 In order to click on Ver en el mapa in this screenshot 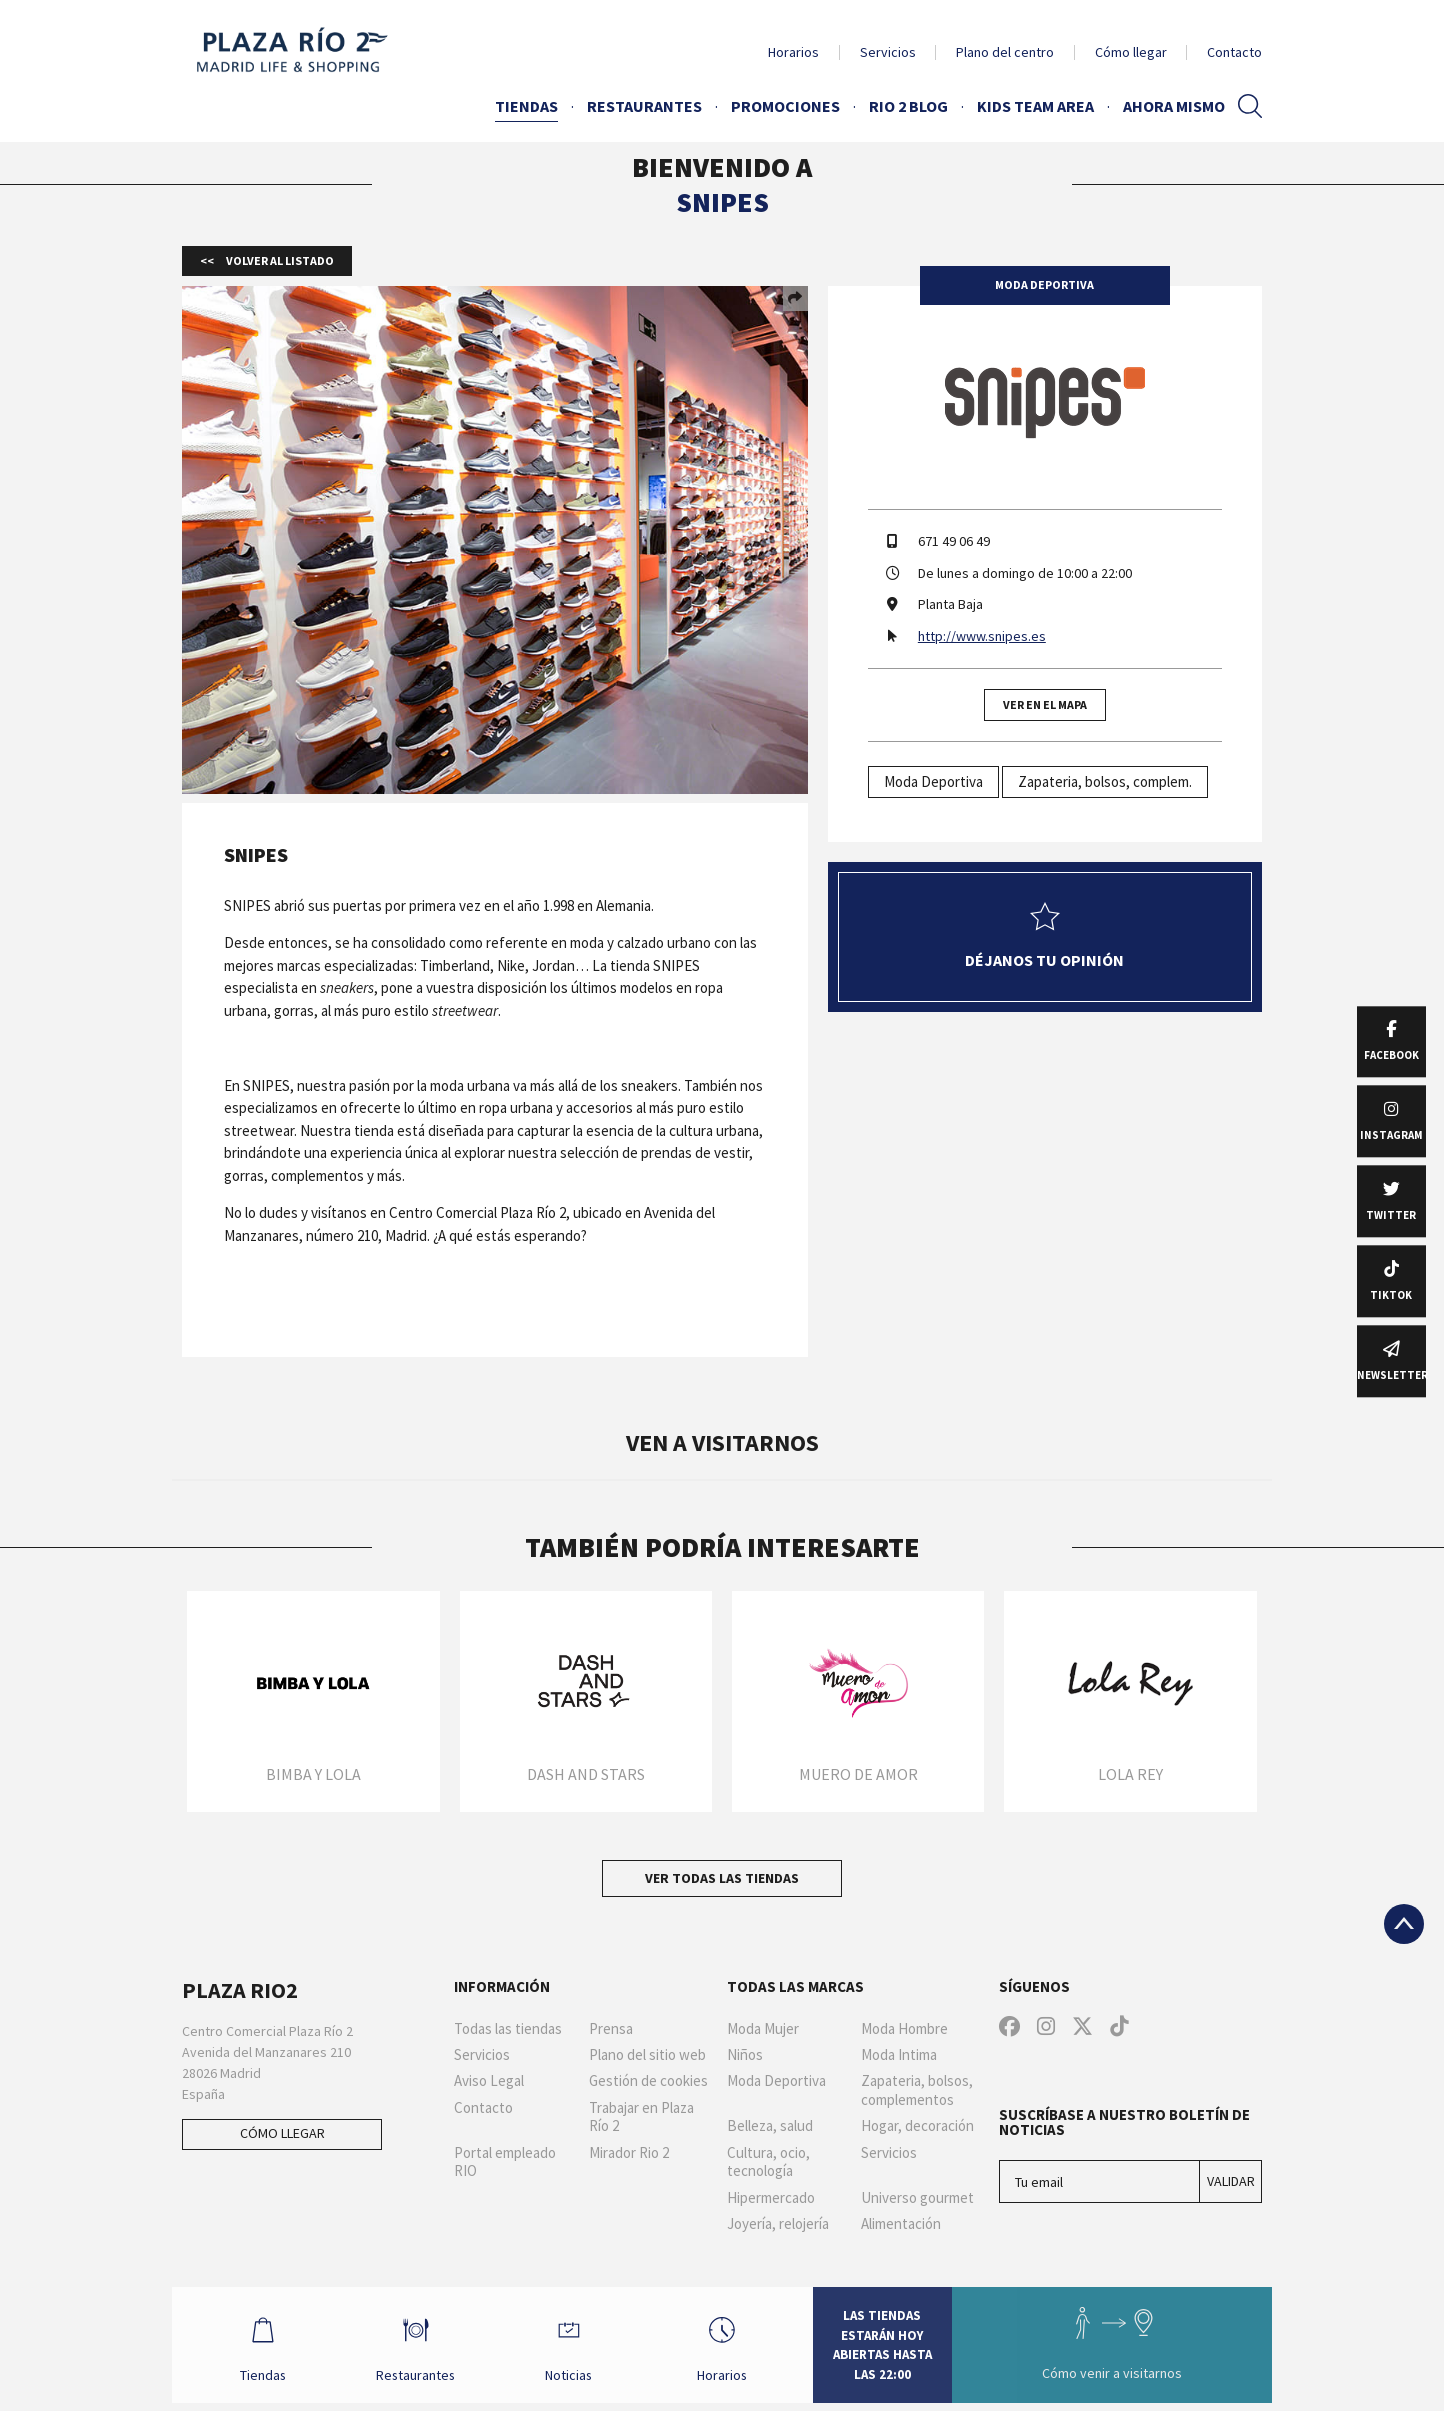, I will do `click(1045, 704)`.